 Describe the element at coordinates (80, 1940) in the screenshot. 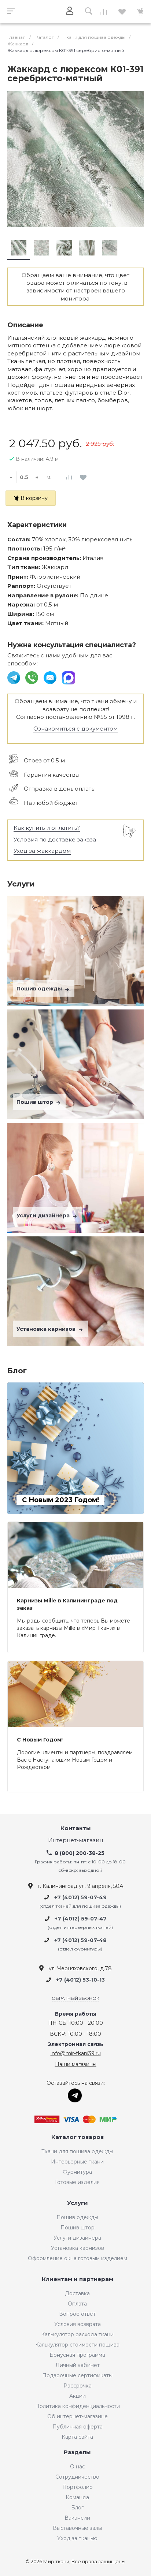

I see `+7 (4012) 59-07-48` at that location.